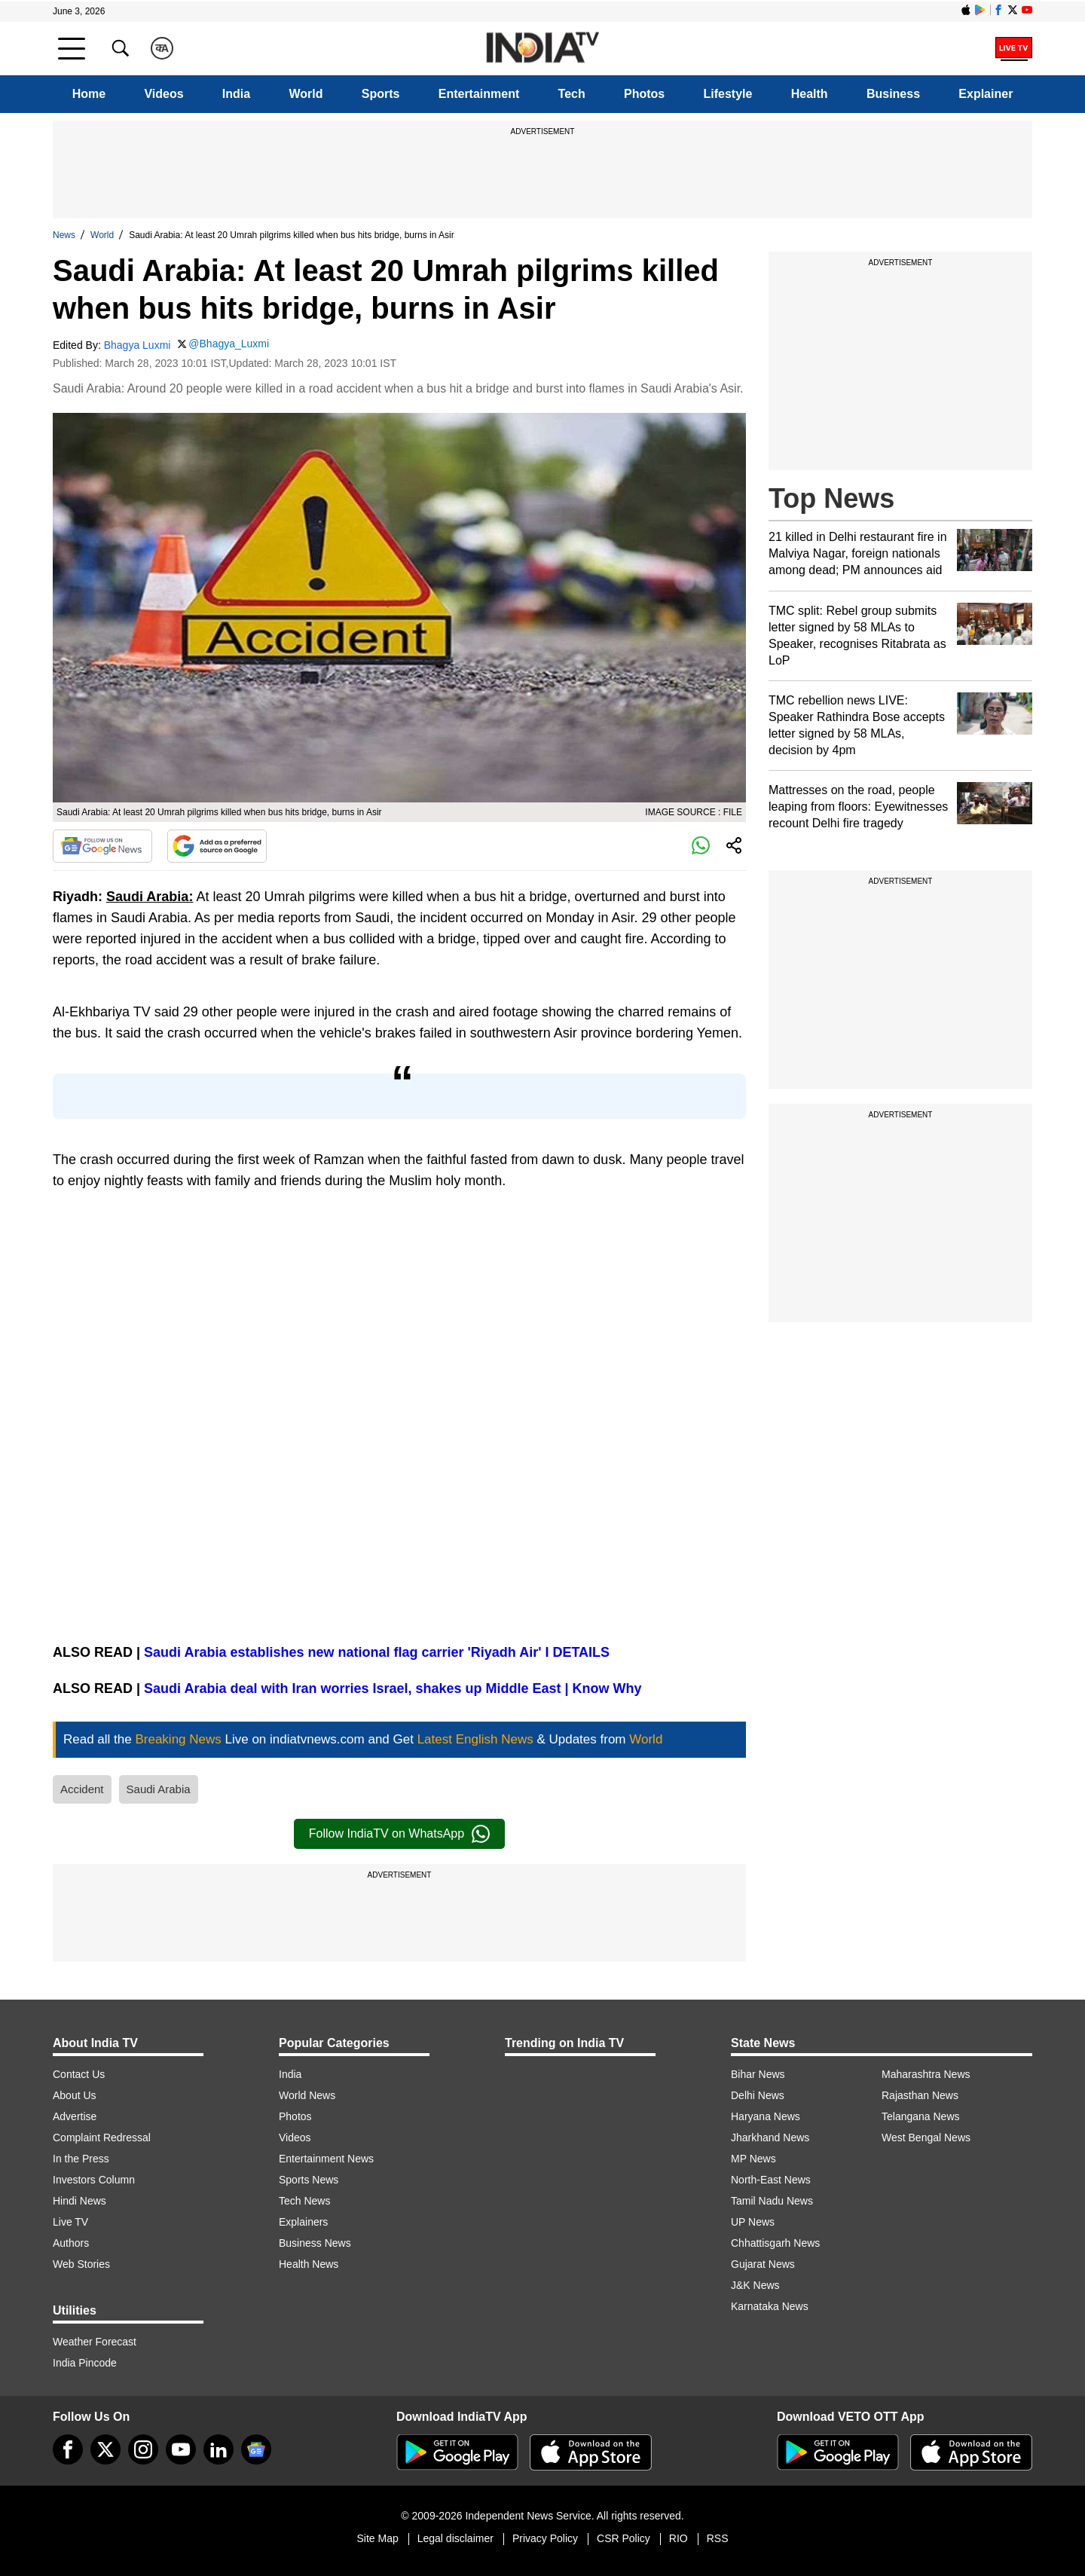 Image resolution: width=1085 pixels, height=2576 pixels. What do you see at coordinates (181, 2449) in the screenshot?
I see `[youtube]` at bounding box center [181, 2449].